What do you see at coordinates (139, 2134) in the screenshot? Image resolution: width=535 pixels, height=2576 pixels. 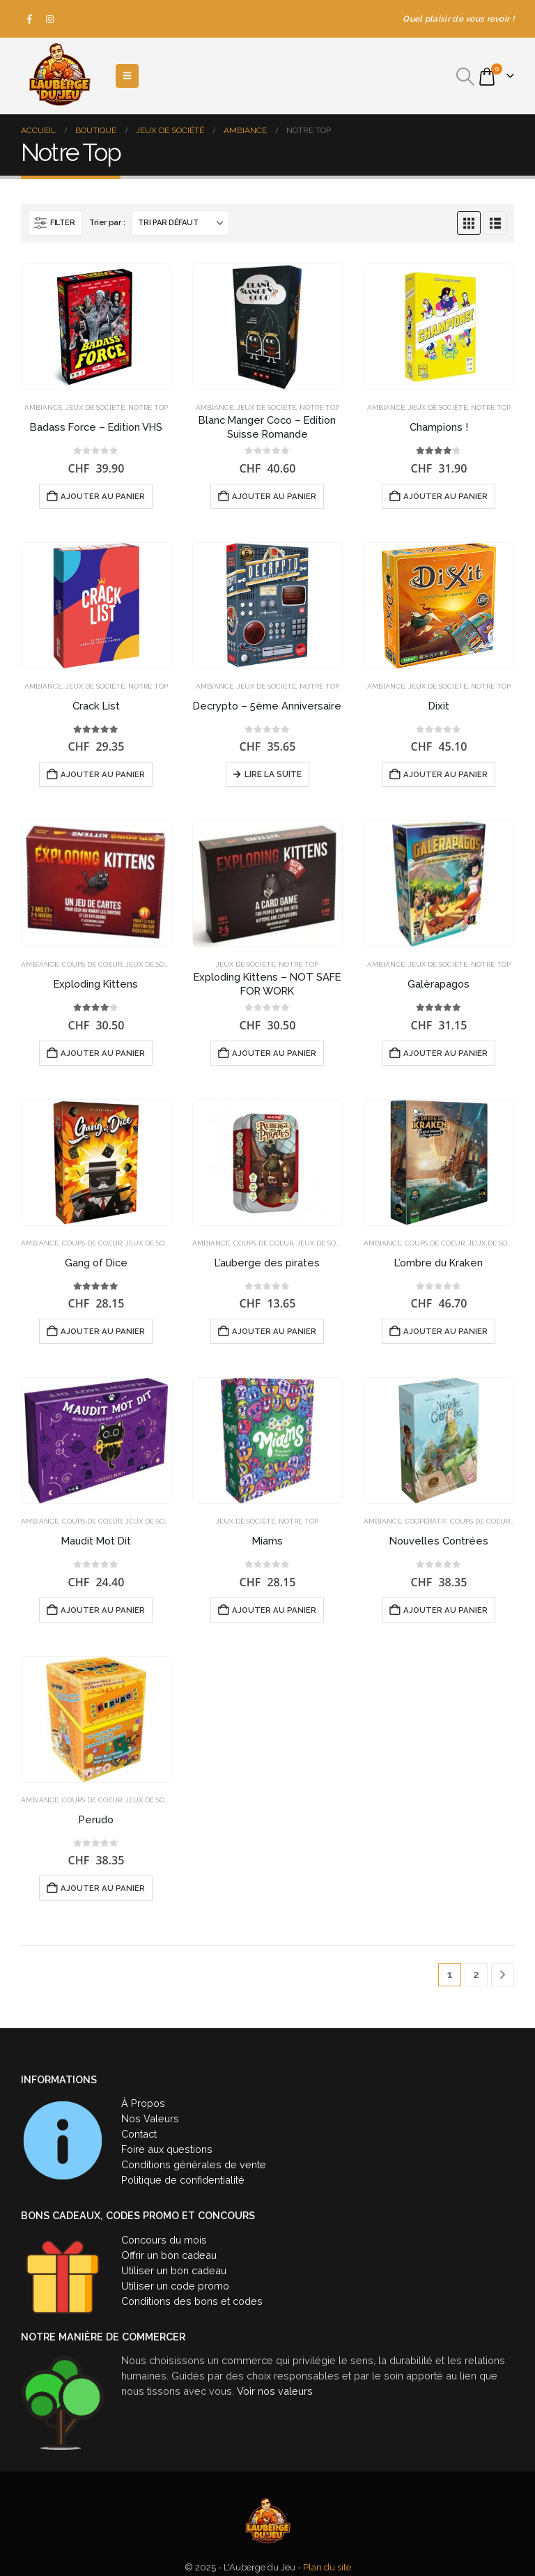 I see `Contact` at bounding box center [139, 2134].